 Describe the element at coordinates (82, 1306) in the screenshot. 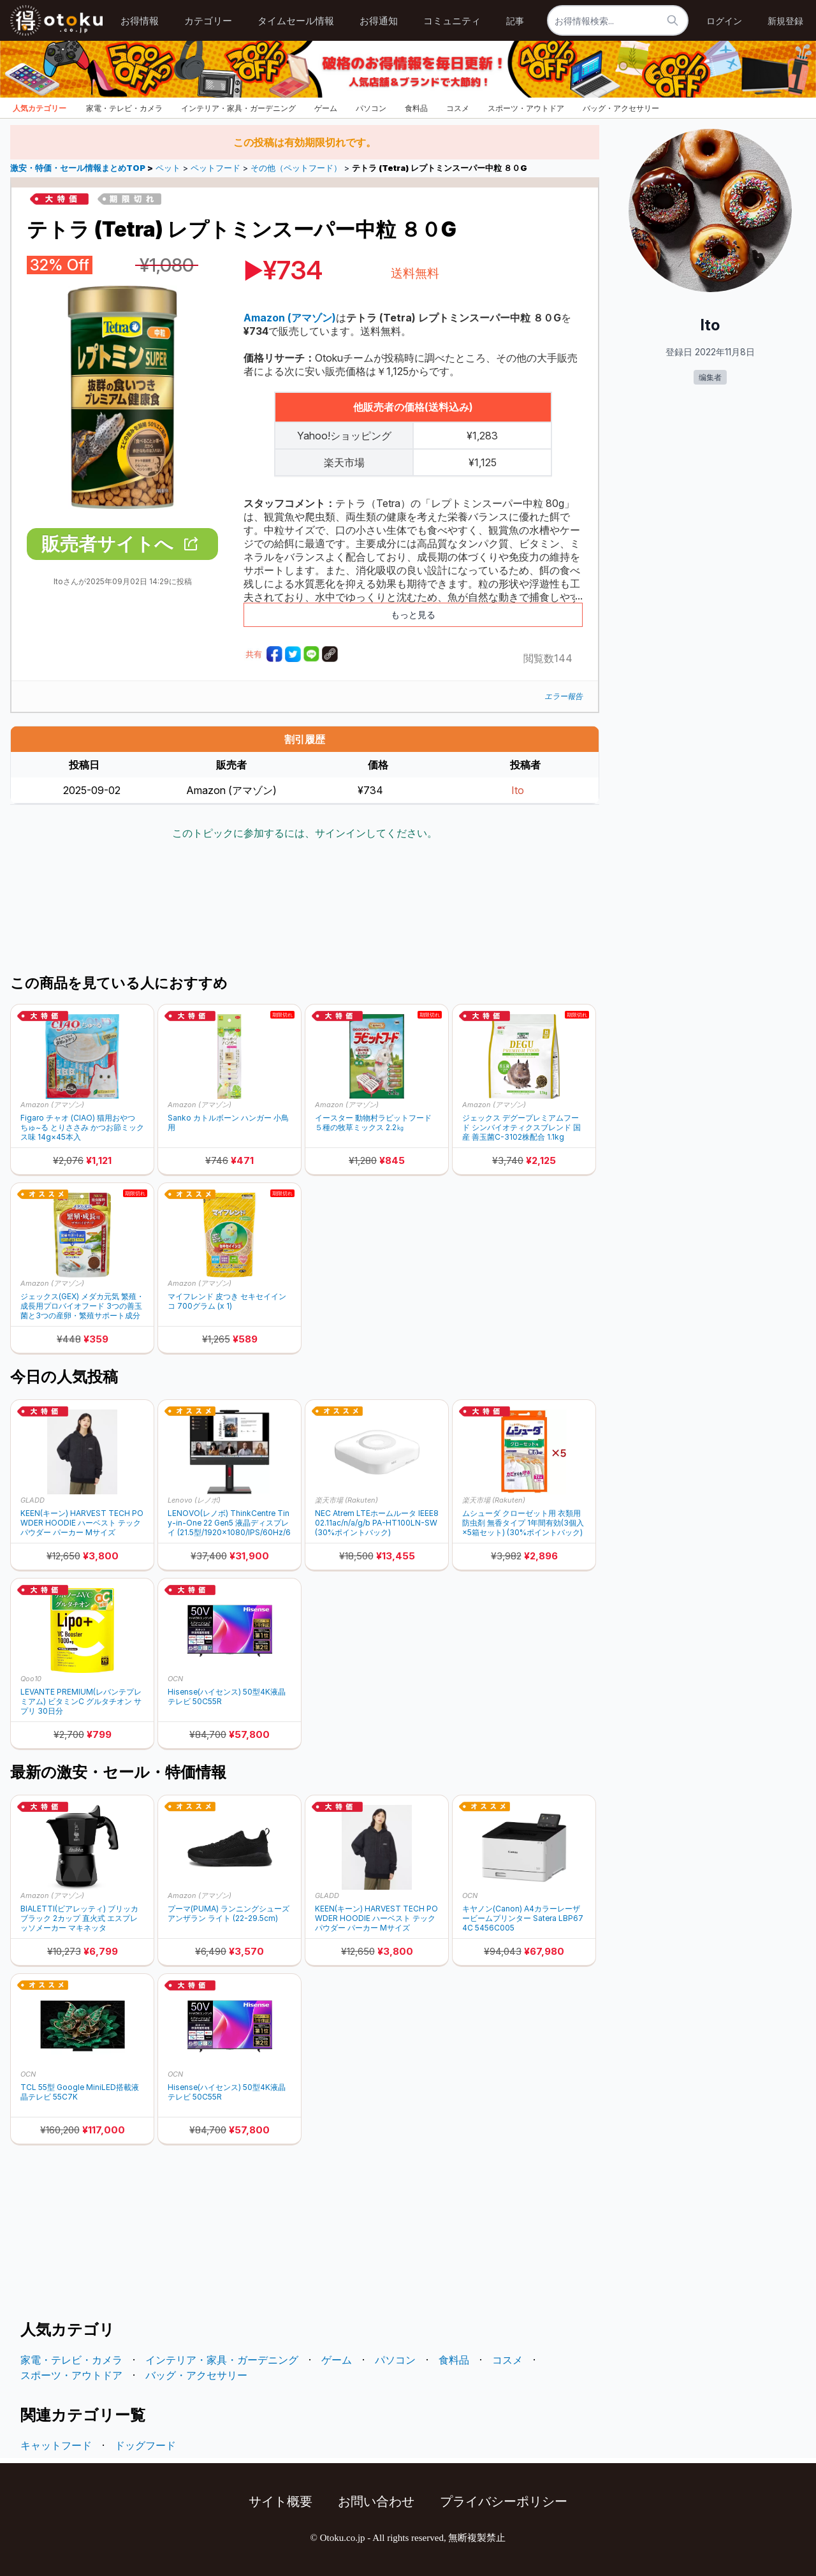

I see `ジェックス(GEX) メダカ元気 繁殖・成長用プロバイオフード 3つの善玉菌と3つの産卵・繁殖サポート成分入り フード130g` at that location.